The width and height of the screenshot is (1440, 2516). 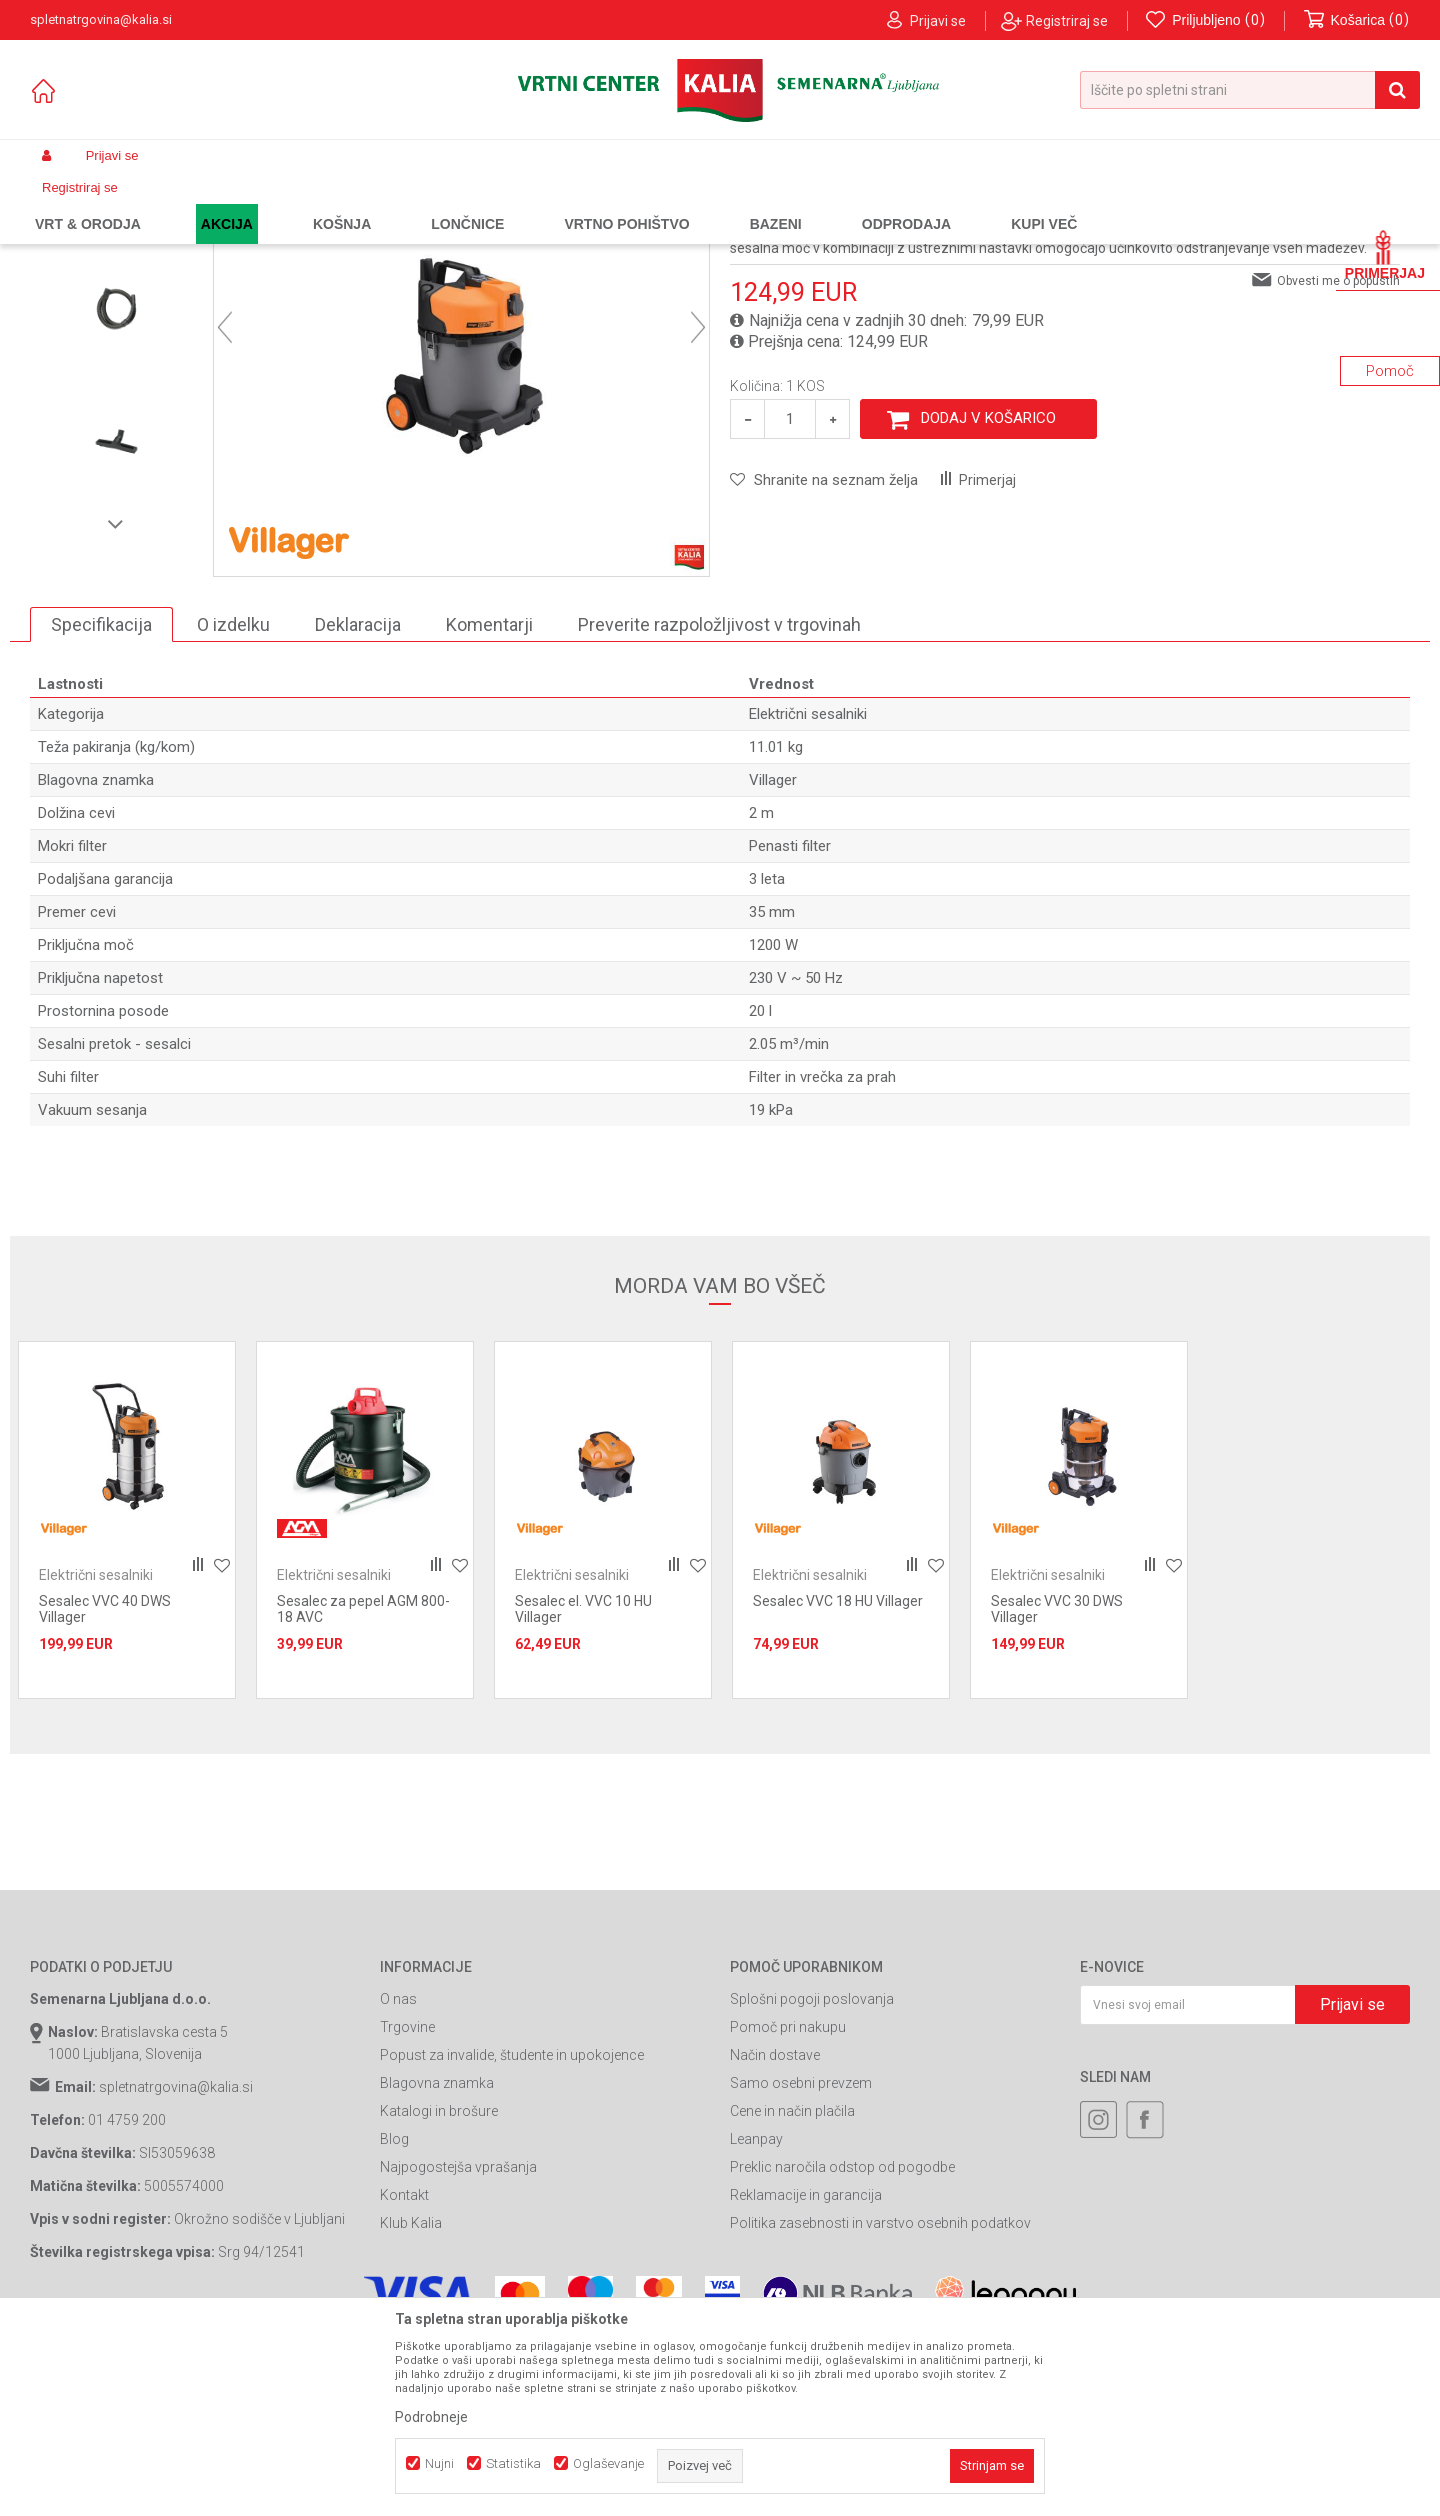 I want to click on Blagovna znamka, so click(x=437, y=2264).